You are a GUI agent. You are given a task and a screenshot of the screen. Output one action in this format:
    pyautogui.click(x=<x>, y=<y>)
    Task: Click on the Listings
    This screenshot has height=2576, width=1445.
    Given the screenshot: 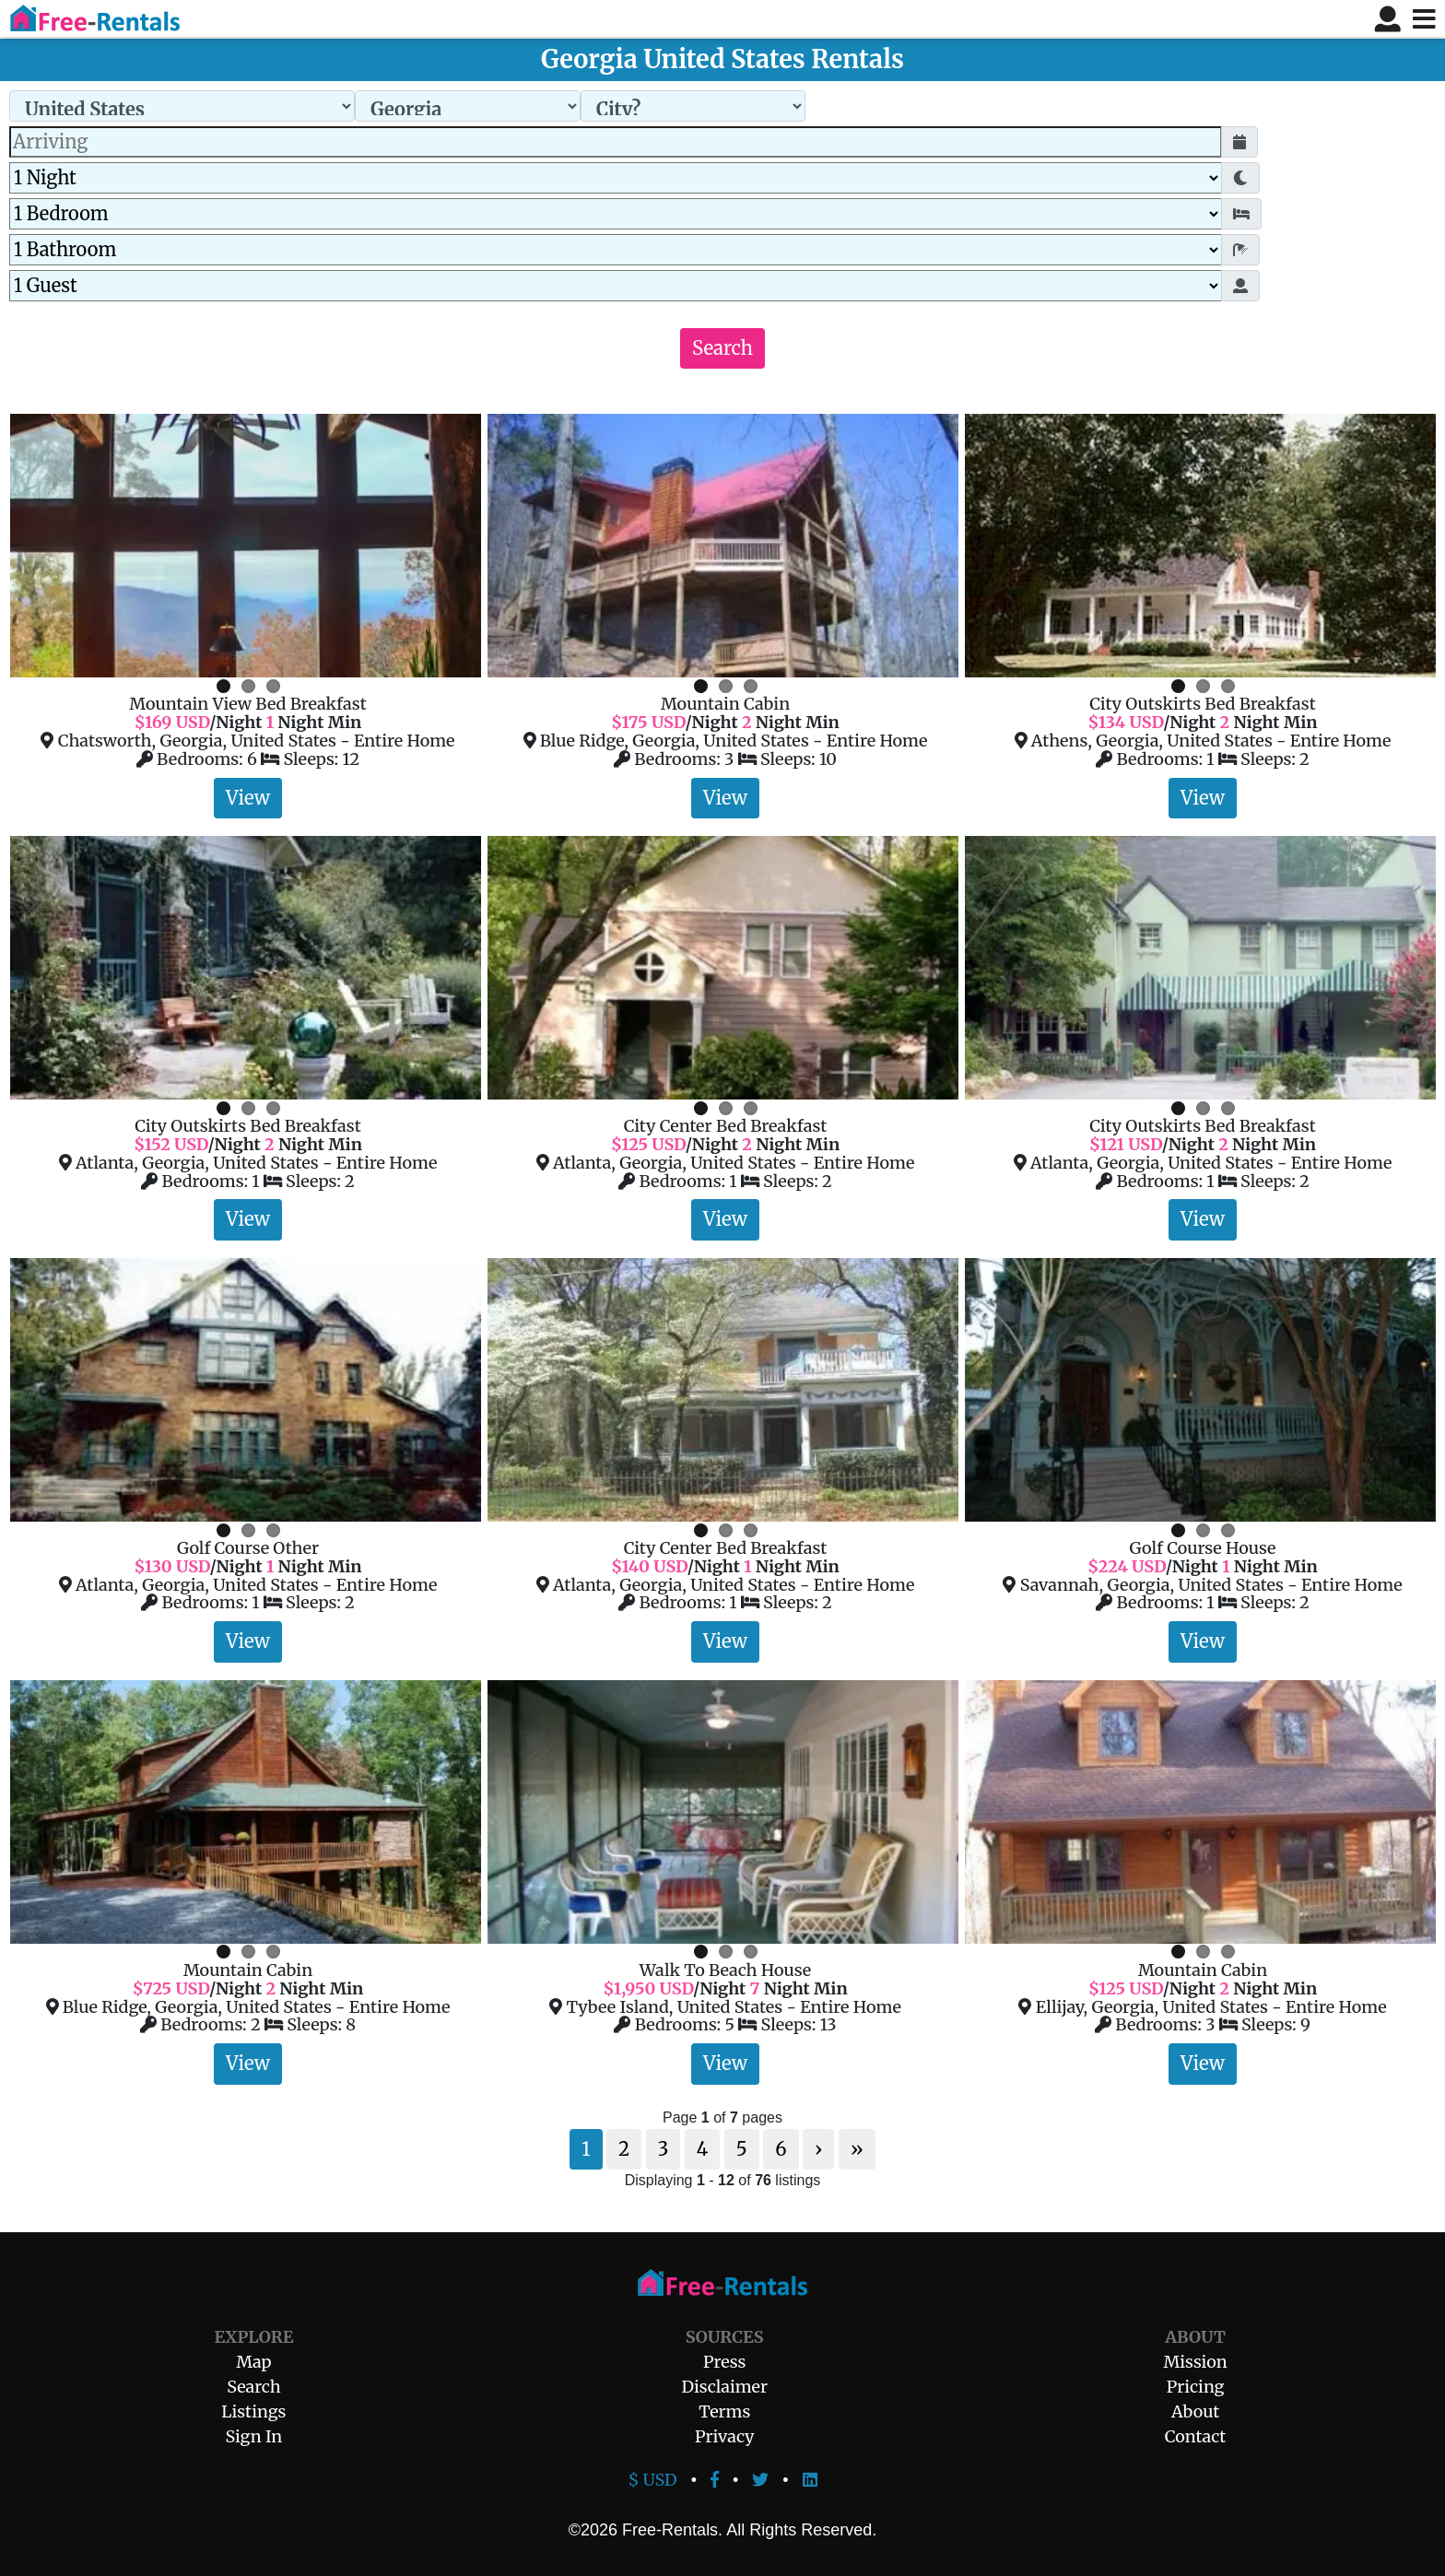 What is the action you would take?
    pyautogui.click(x=253, y=2411)
    